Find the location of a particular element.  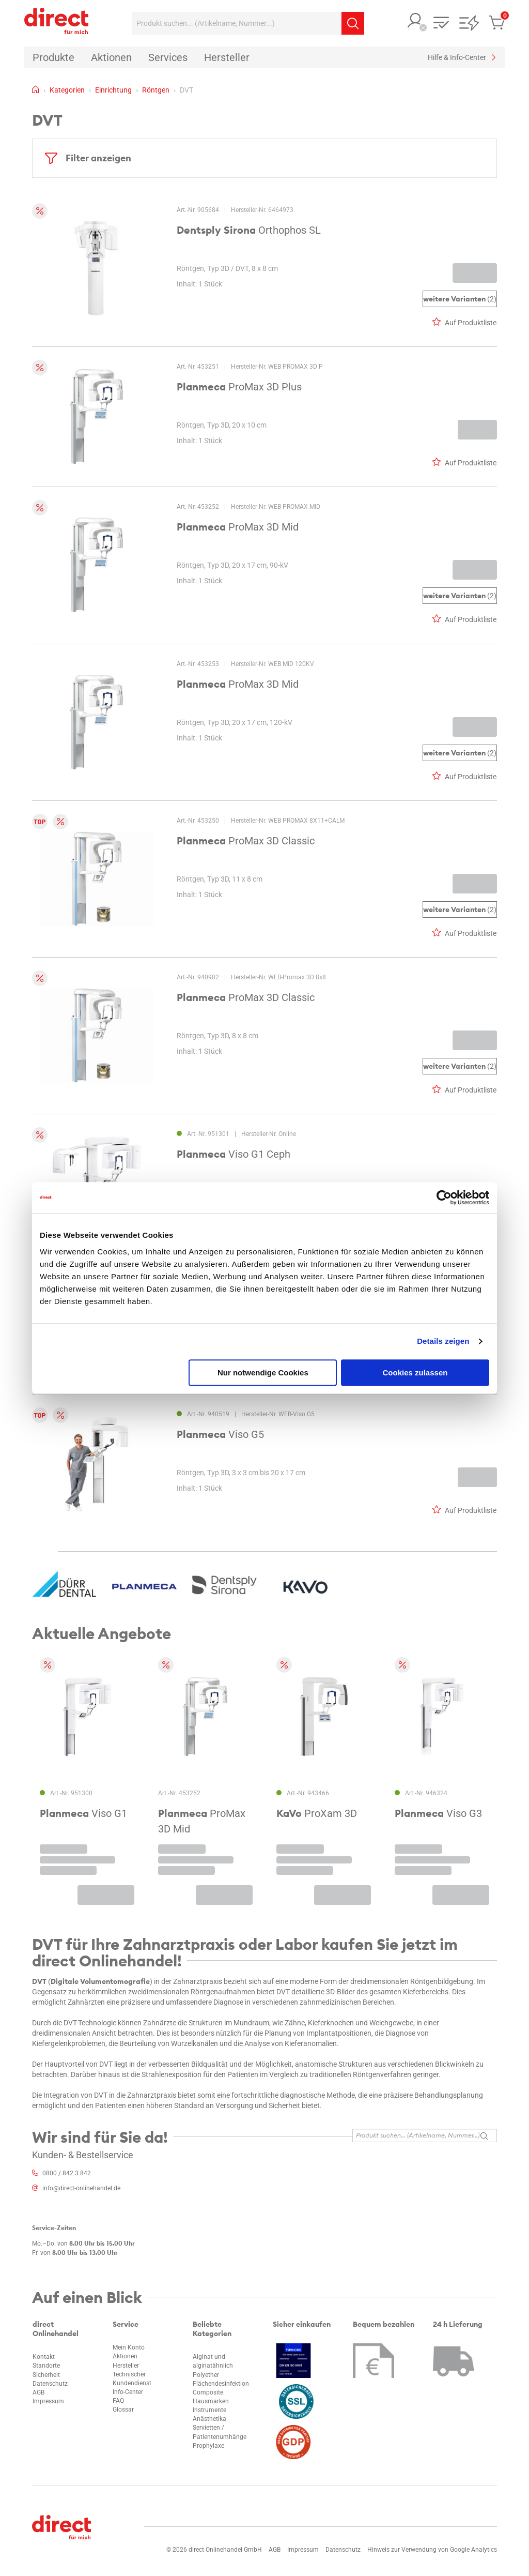

Cookies zulassen is located at coordinates (415, 1372).